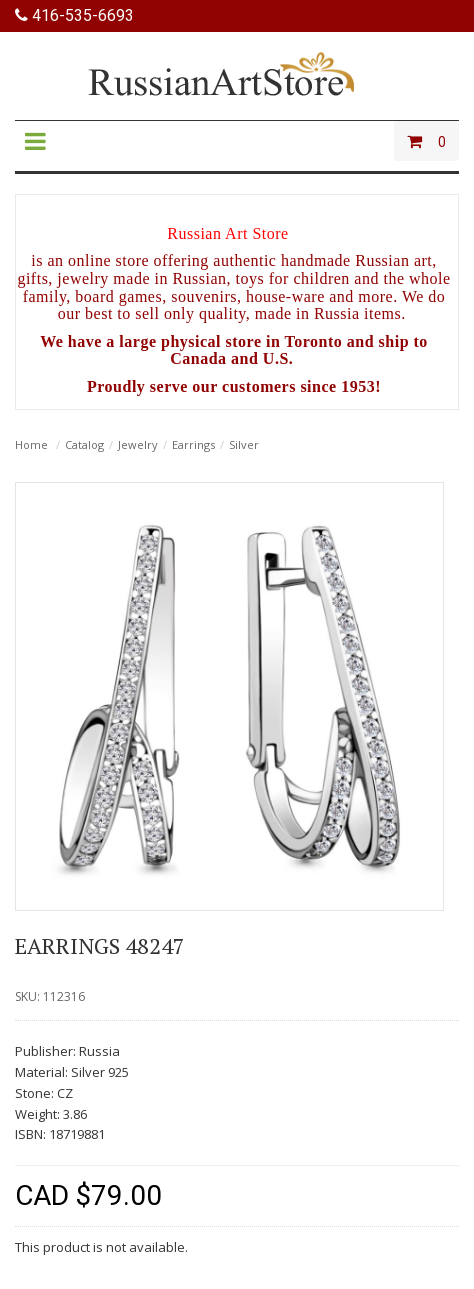 This screenshot has width=474, height=1289. I want to click on 416-535-6693, so click(74, 15).